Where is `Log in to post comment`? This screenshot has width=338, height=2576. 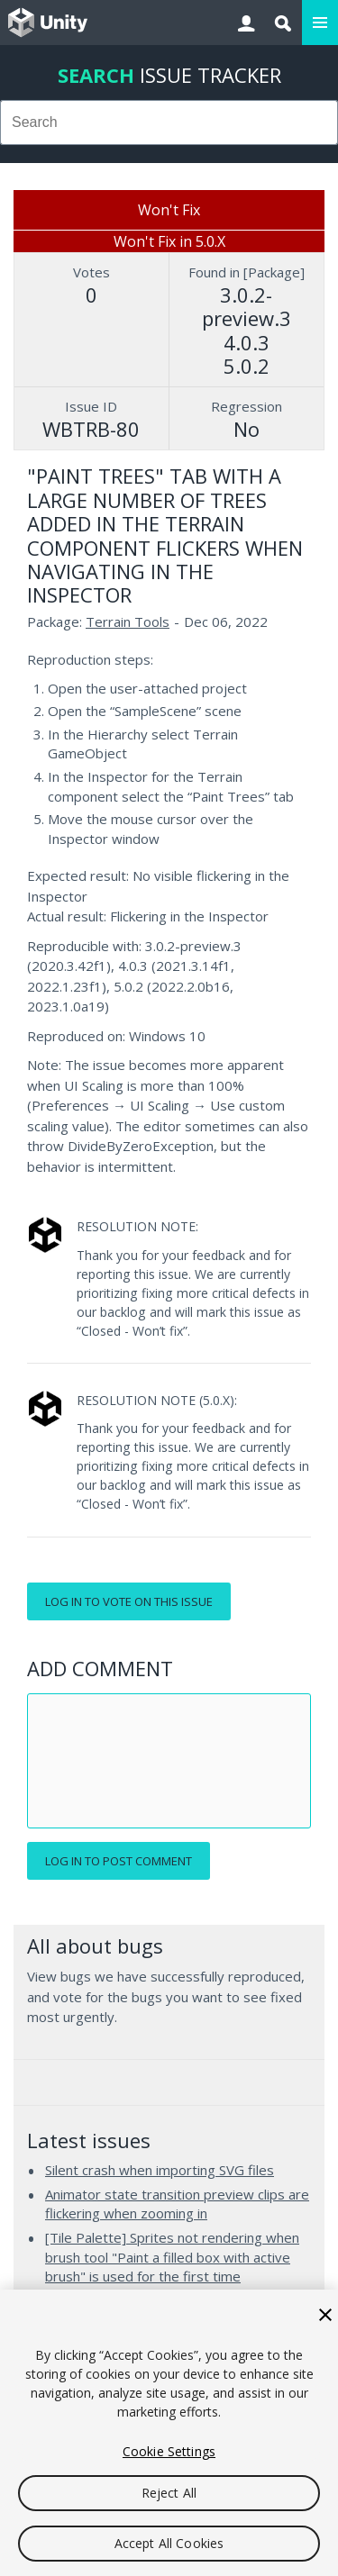 Log in to post comment is located at coordinates (118, 1861).